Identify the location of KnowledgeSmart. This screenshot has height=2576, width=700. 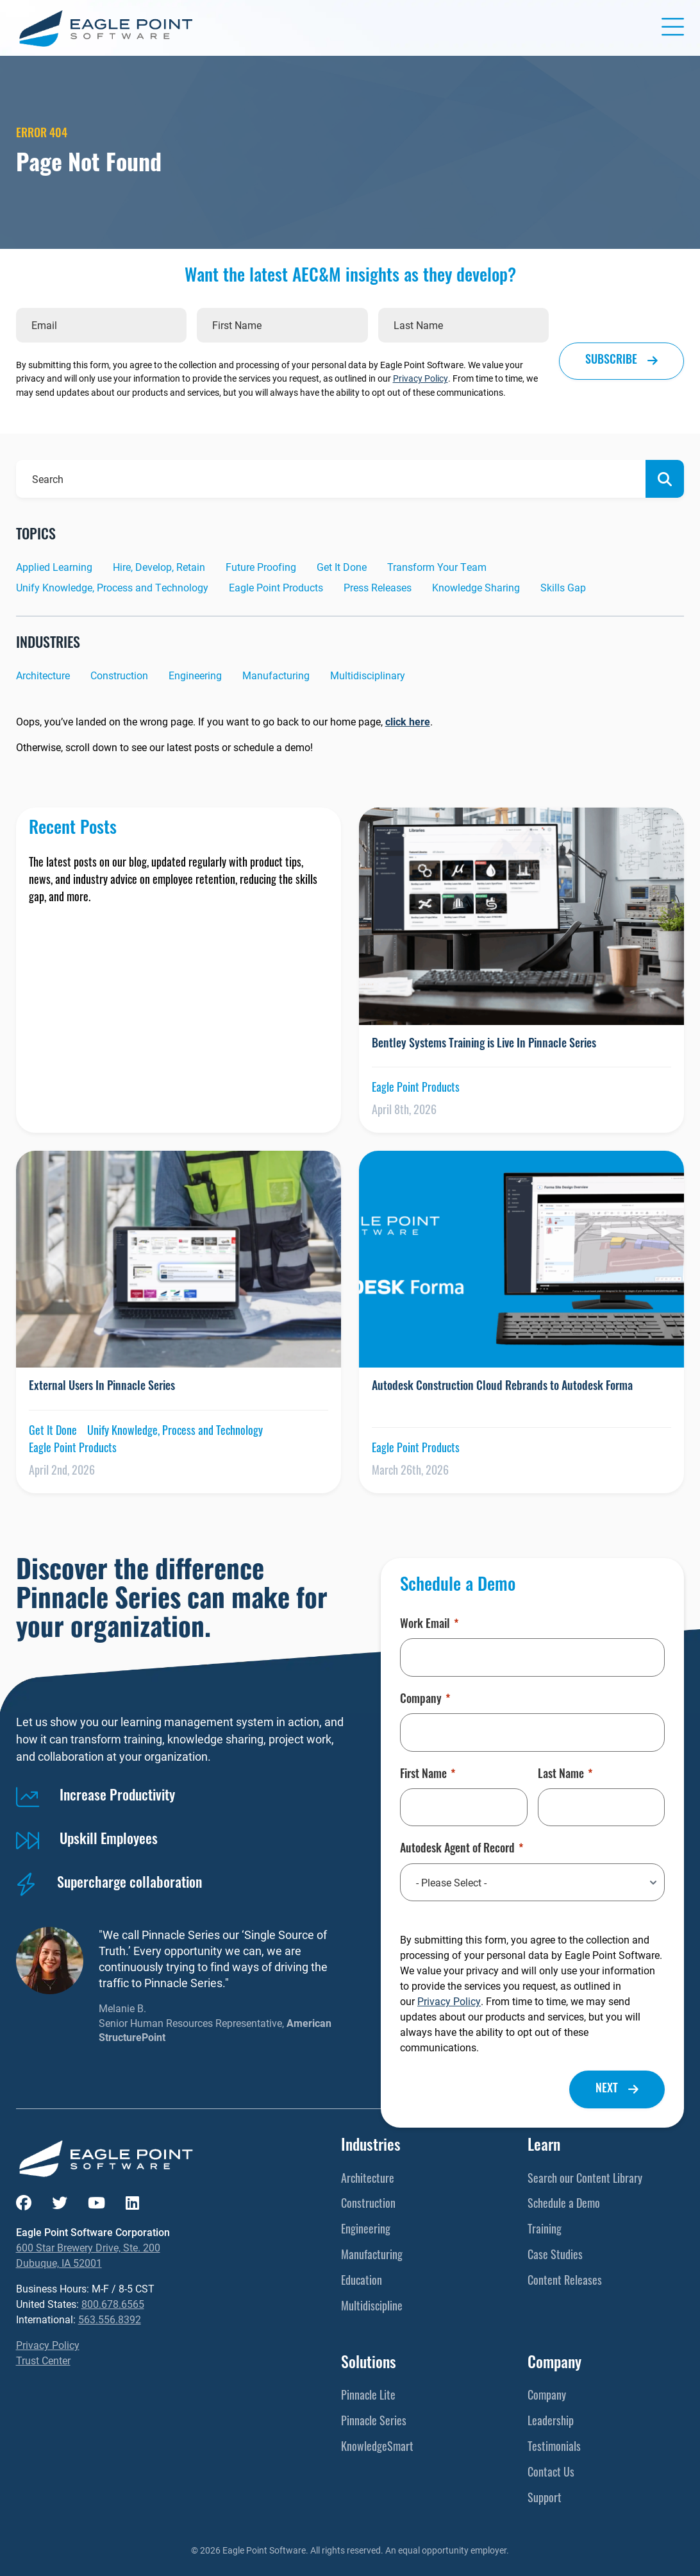
(377, 2448).